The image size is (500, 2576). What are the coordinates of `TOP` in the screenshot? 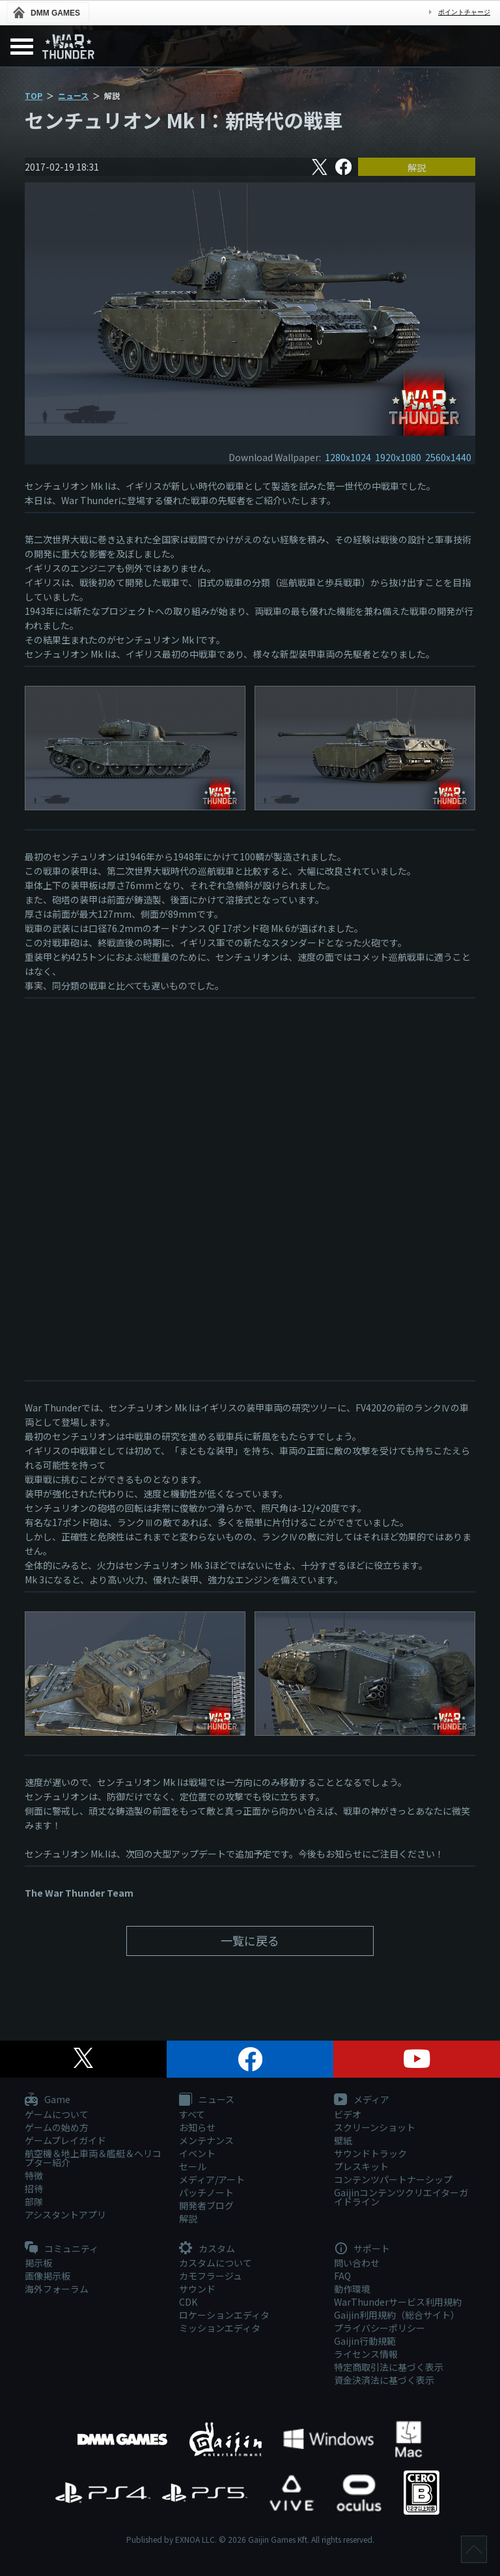 It's located at (33, 95).